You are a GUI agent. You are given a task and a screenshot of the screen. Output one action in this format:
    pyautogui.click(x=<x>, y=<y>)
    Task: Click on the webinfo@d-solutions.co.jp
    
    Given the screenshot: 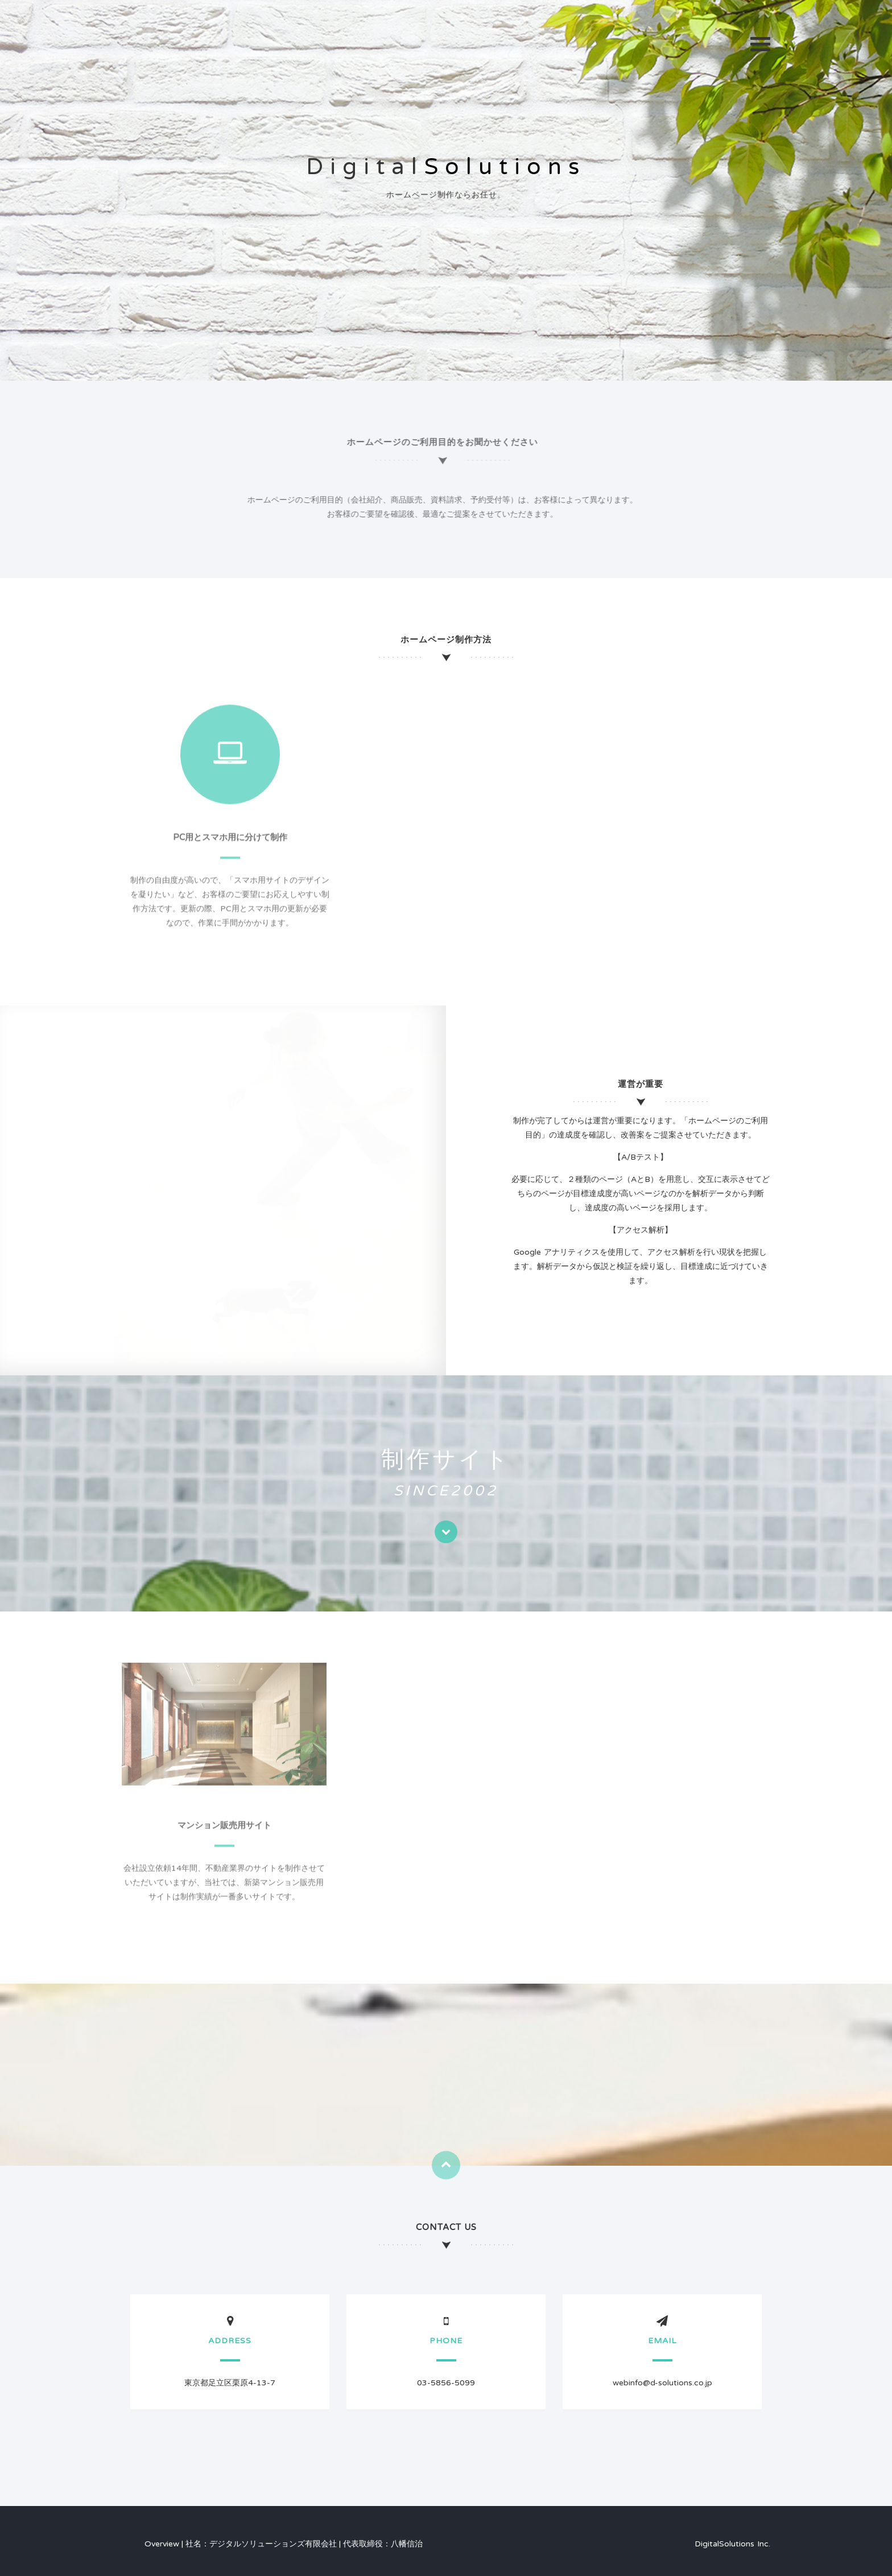 What is the action you would take?
    pyautogui.click(x=662, y=2383)
    